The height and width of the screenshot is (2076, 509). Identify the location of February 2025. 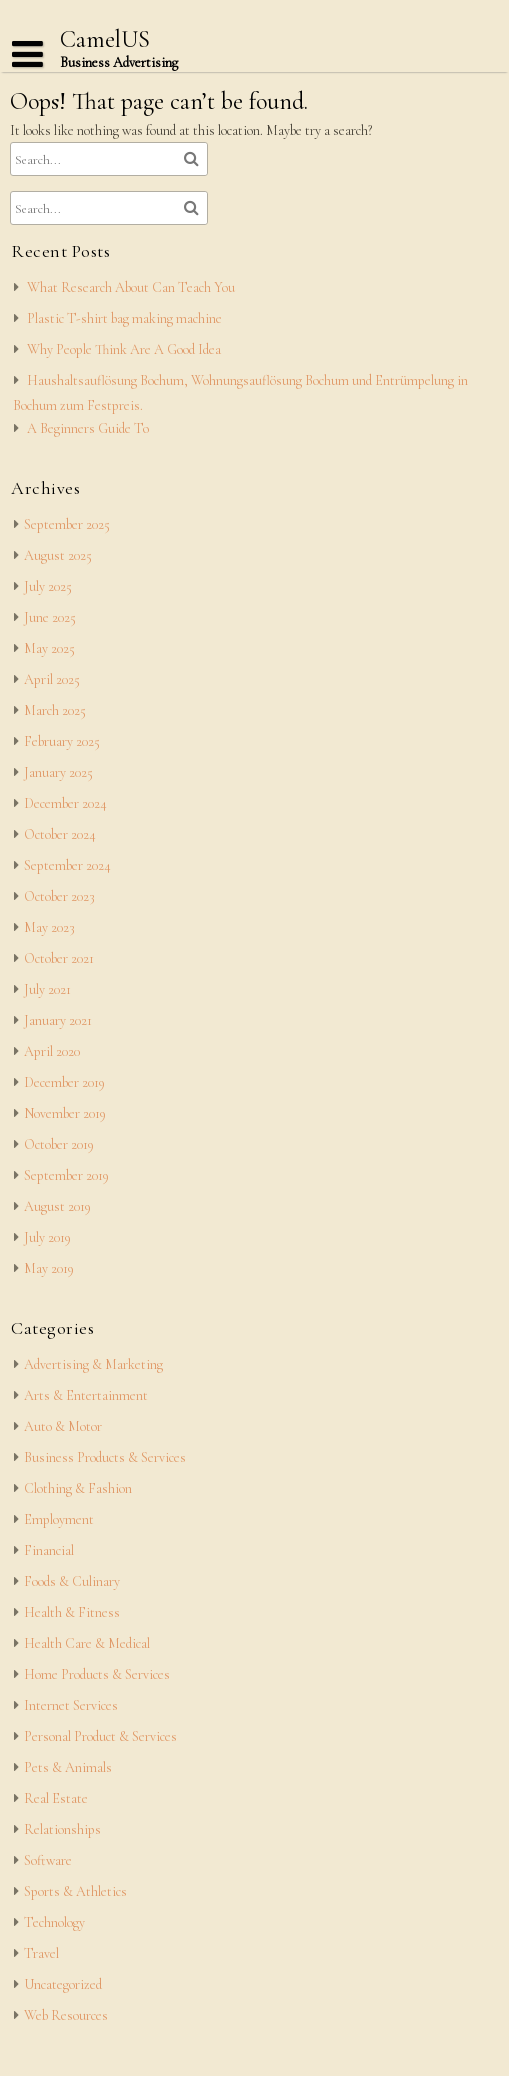
(62, 741).